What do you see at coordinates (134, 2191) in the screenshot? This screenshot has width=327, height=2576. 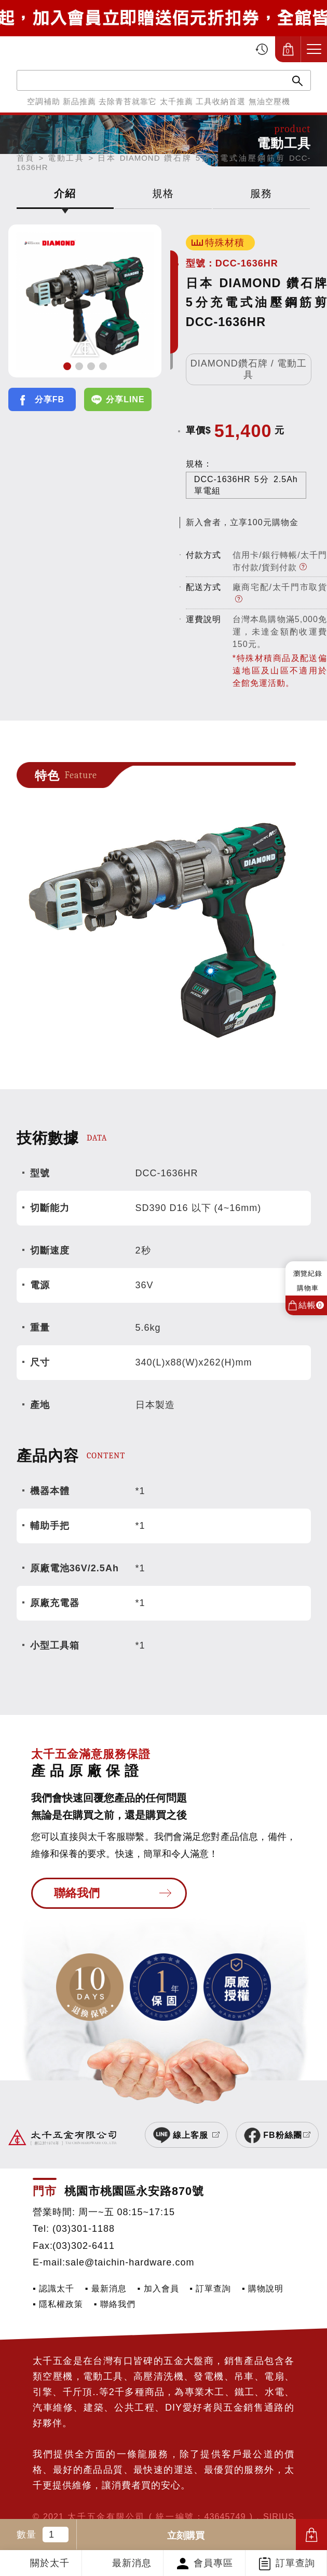 I see `桃園市桃園區永安路870號` at bounding box center [134, 2191].